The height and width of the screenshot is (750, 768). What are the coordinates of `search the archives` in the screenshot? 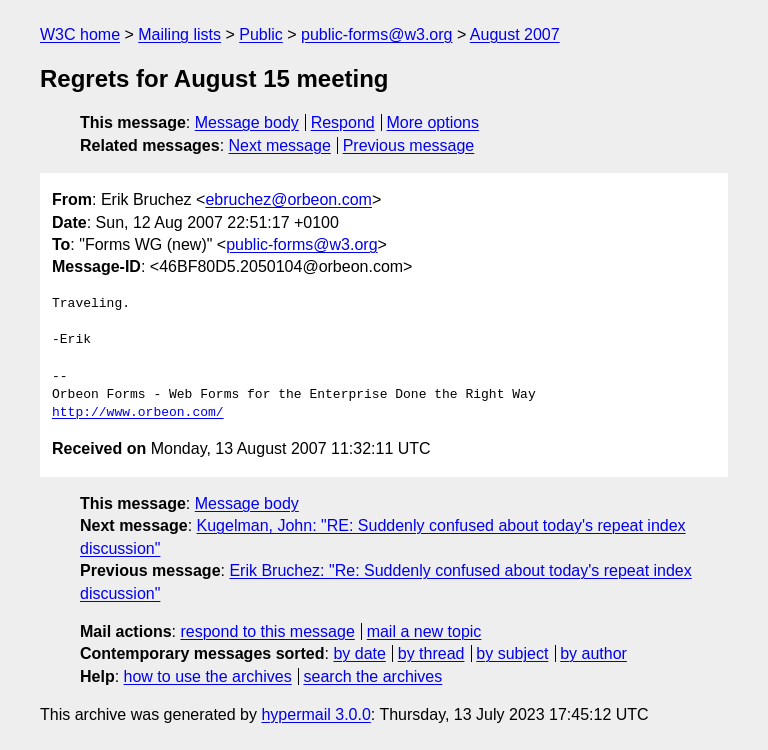 It's located at (373, 676).